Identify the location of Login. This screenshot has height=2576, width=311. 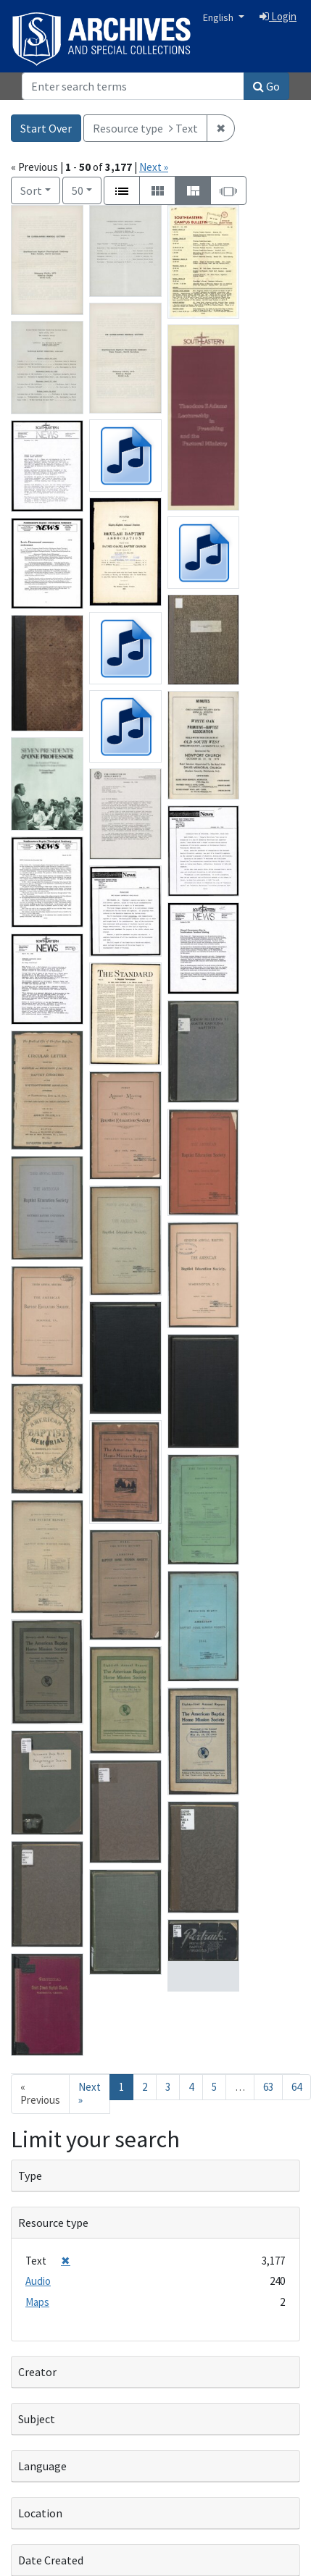
(278, 16).